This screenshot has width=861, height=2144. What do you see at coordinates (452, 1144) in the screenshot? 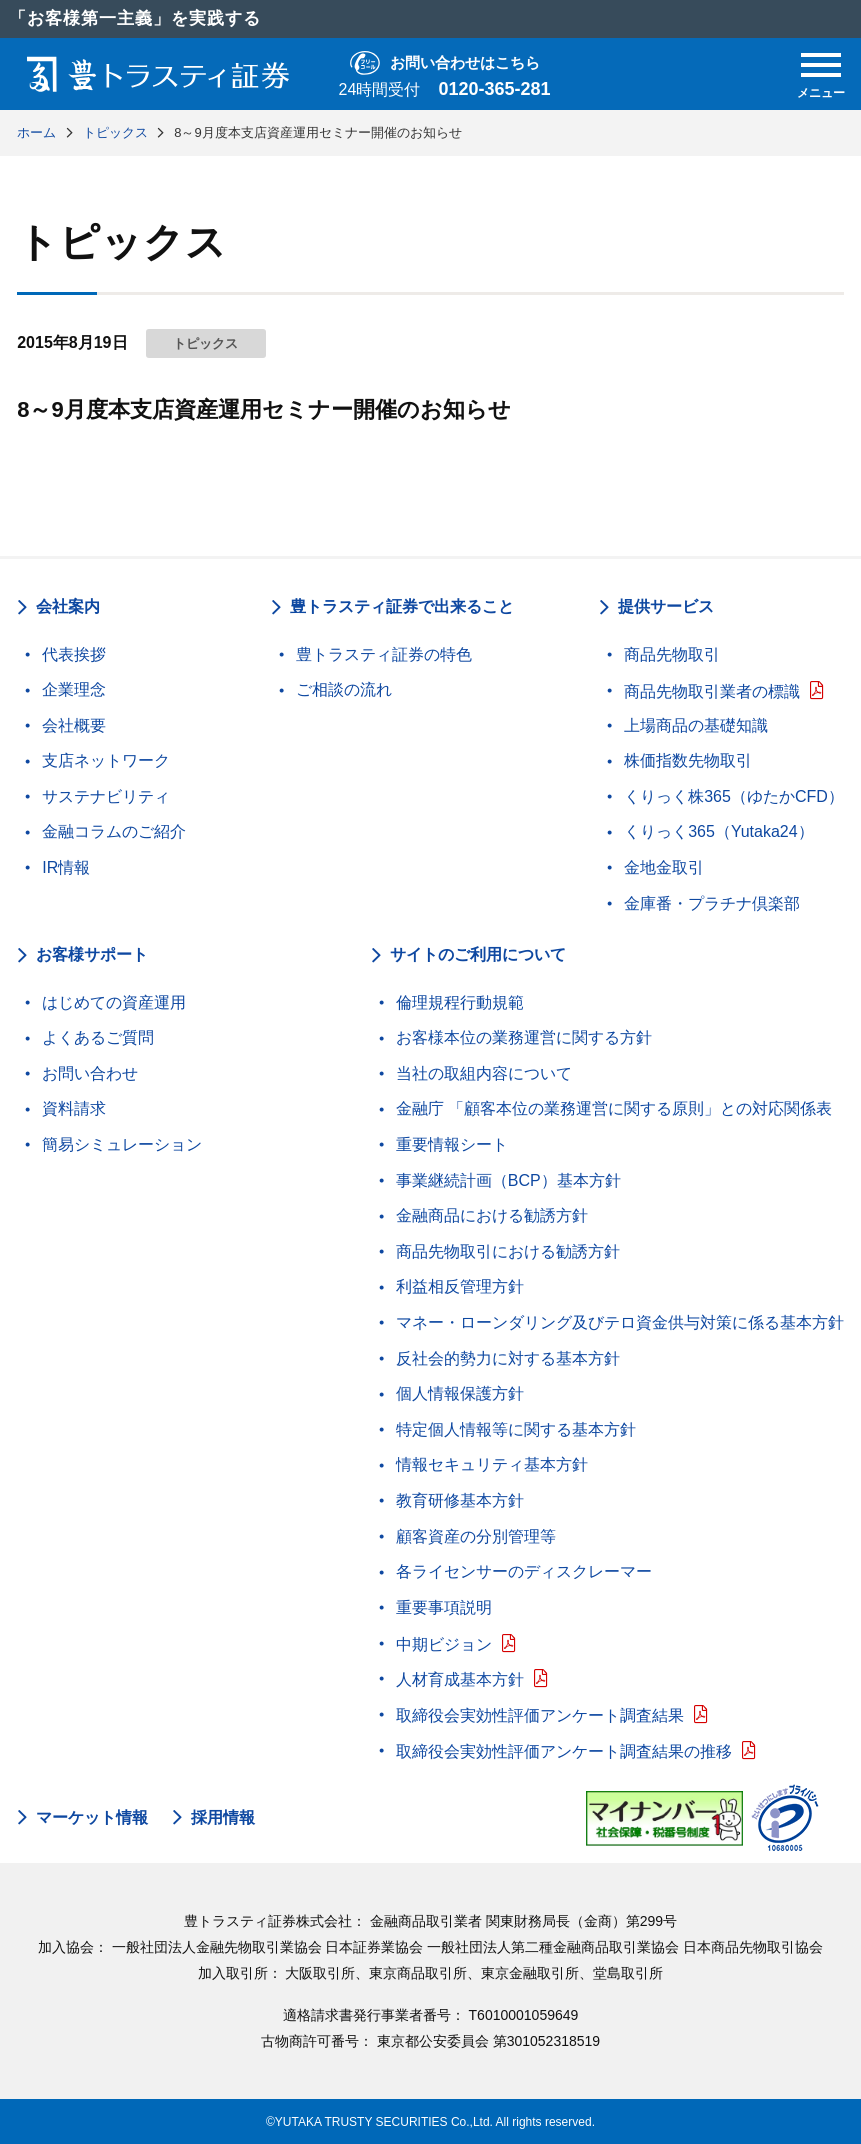
I see `重要情報シート` at bounding box center [452, 1144].